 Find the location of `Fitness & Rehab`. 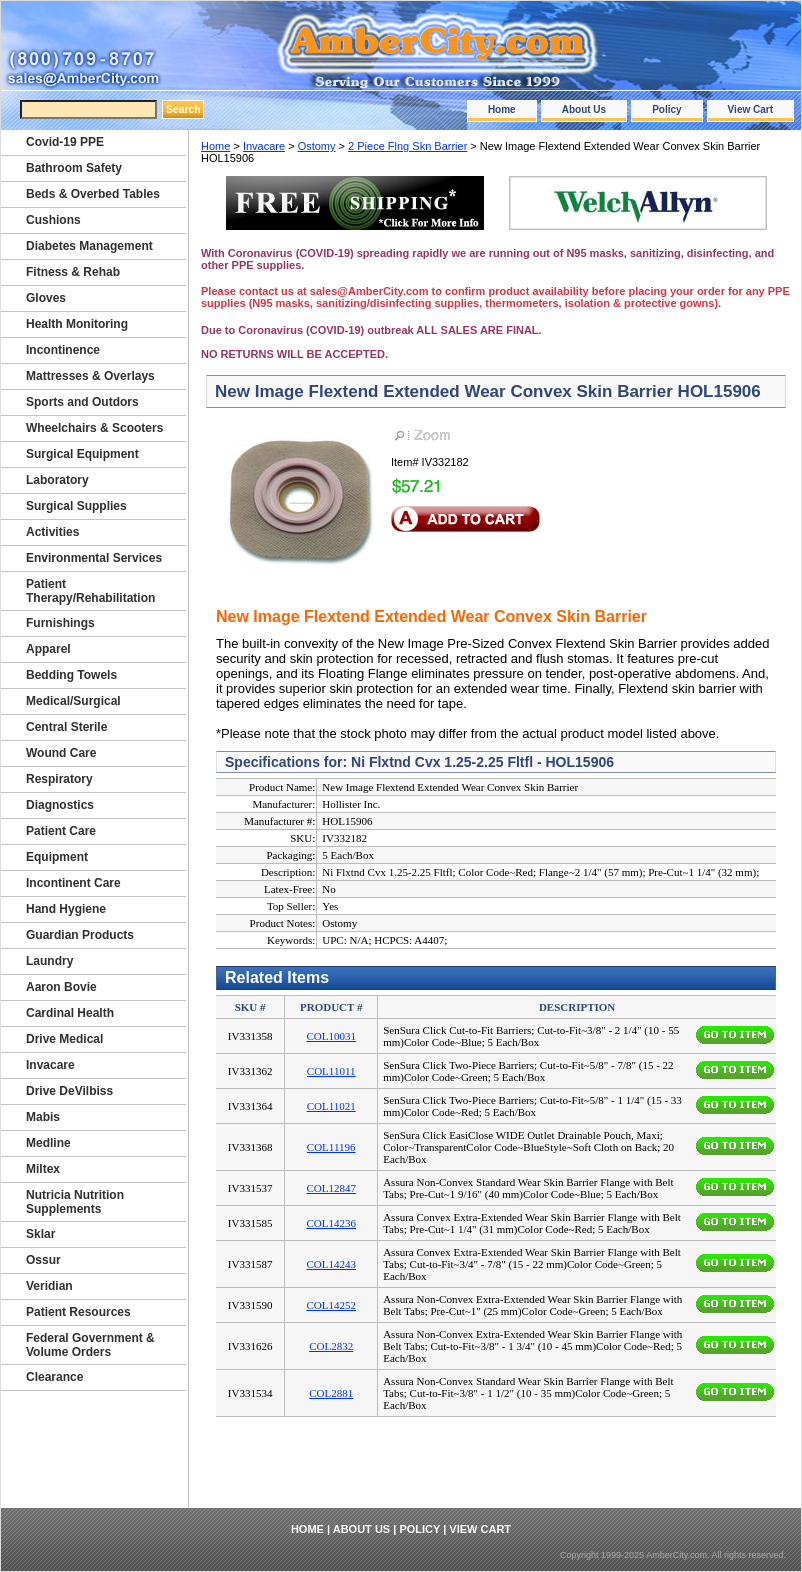

Fitness & Rehab is located at coordinates (73, 272).